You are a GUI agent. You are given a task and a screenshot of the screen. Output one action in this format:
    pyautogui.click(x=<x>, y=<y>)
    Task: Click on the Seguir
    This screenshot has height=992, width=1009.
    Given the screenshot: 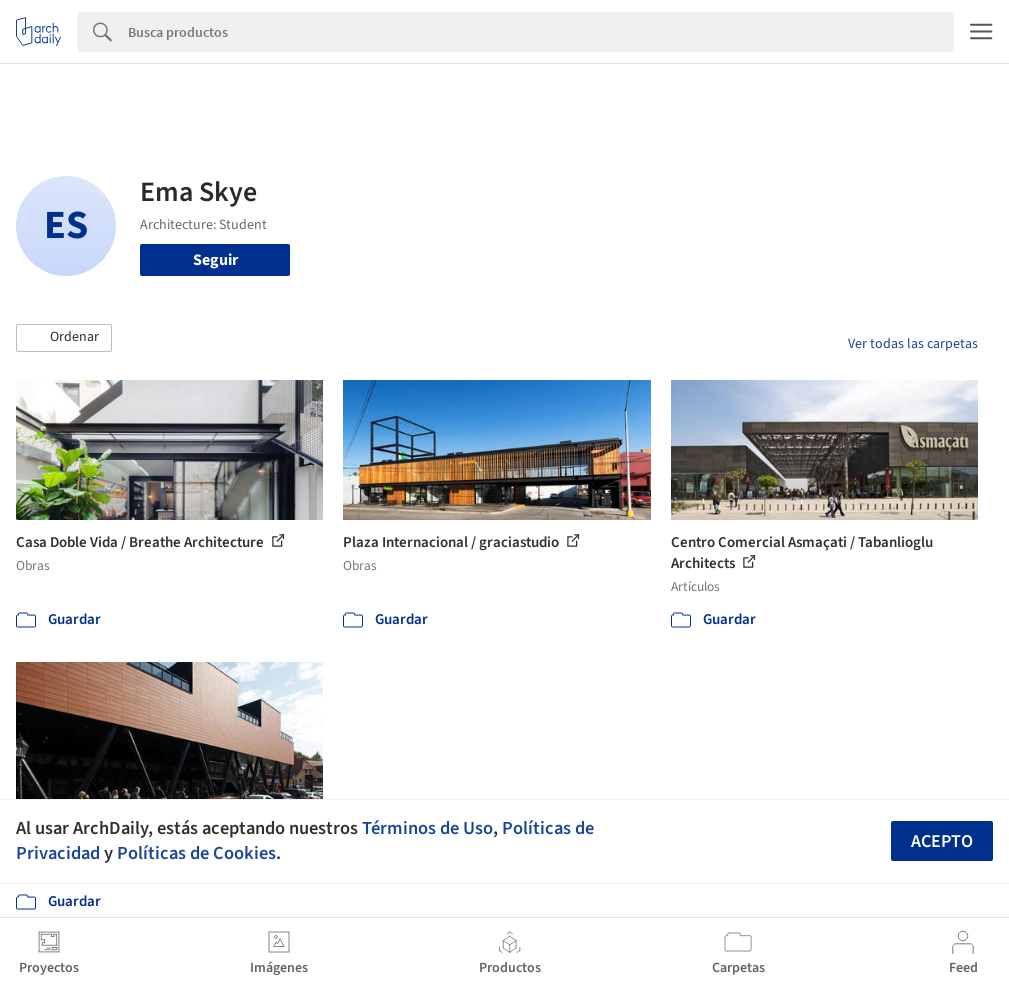 What is the action you would take?
    pyautogui.click(x=215, y=260)
    